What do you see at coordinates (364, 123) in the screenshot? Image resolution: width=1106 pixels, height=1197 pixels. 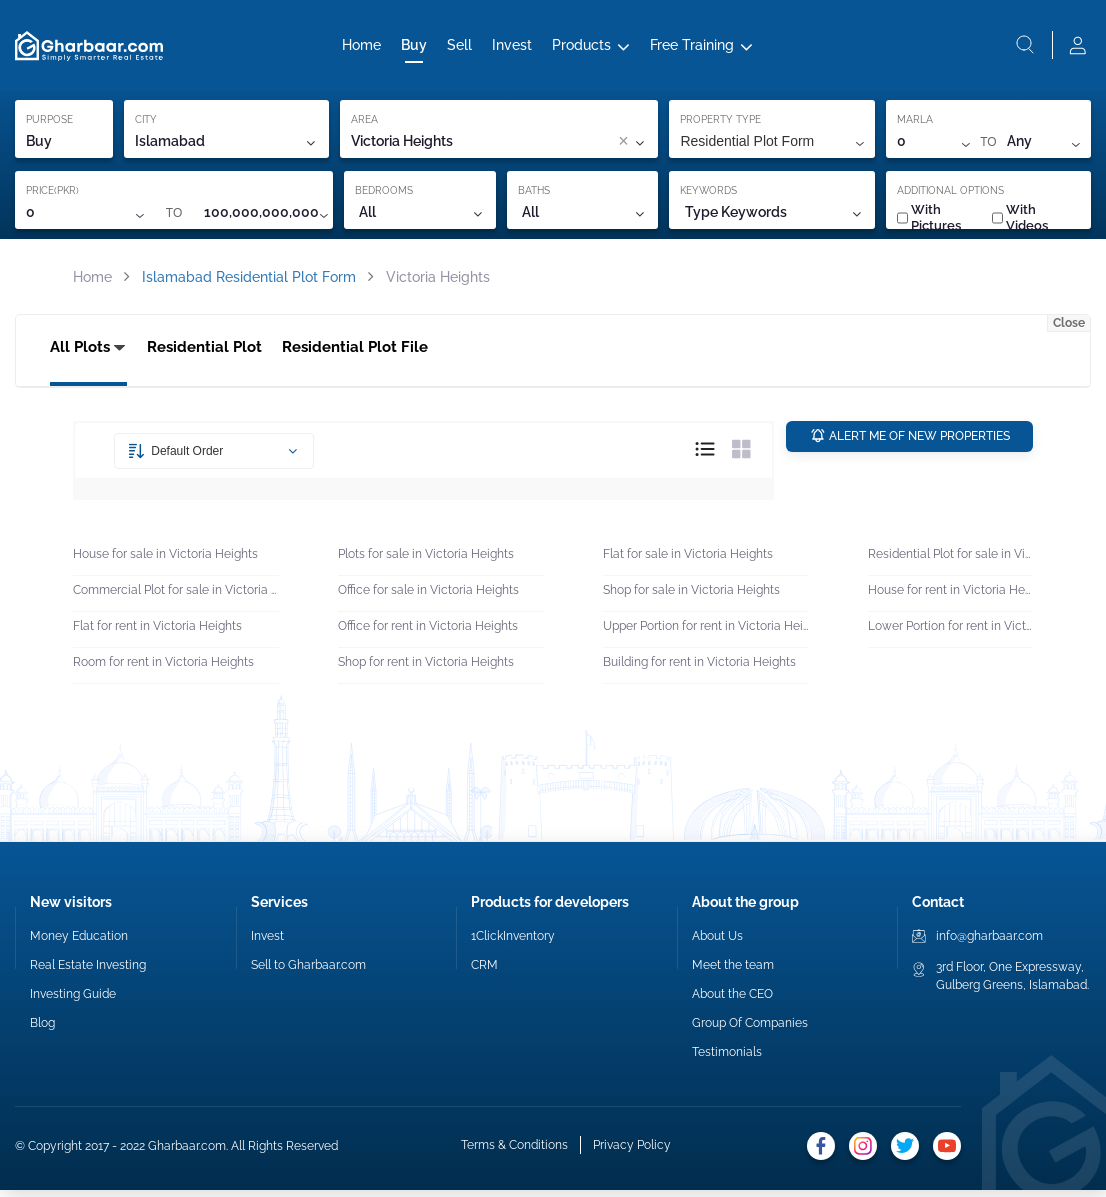 I see `AREA` at bounding box center [364, 123].